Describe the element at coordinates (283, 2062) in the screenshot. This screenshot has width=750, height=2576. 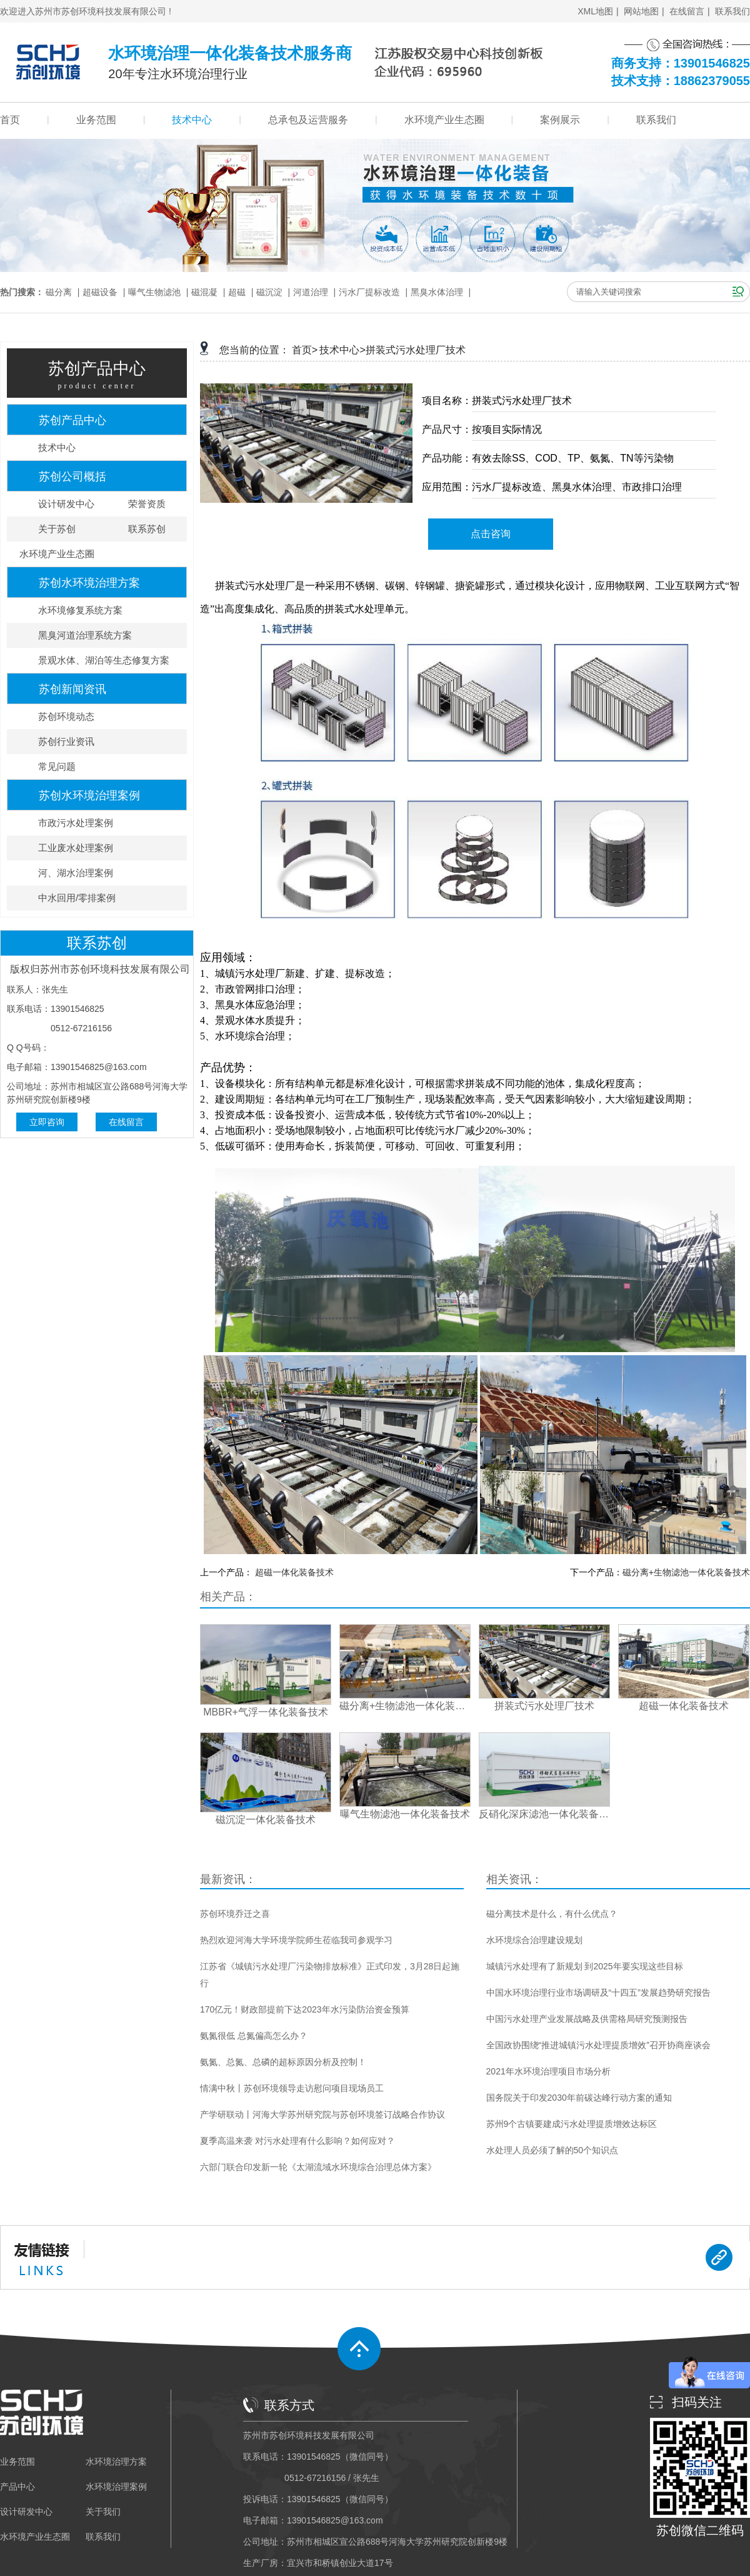
I see `氨氮、总氮、总磷的超标原因分析及控制！` at that location.